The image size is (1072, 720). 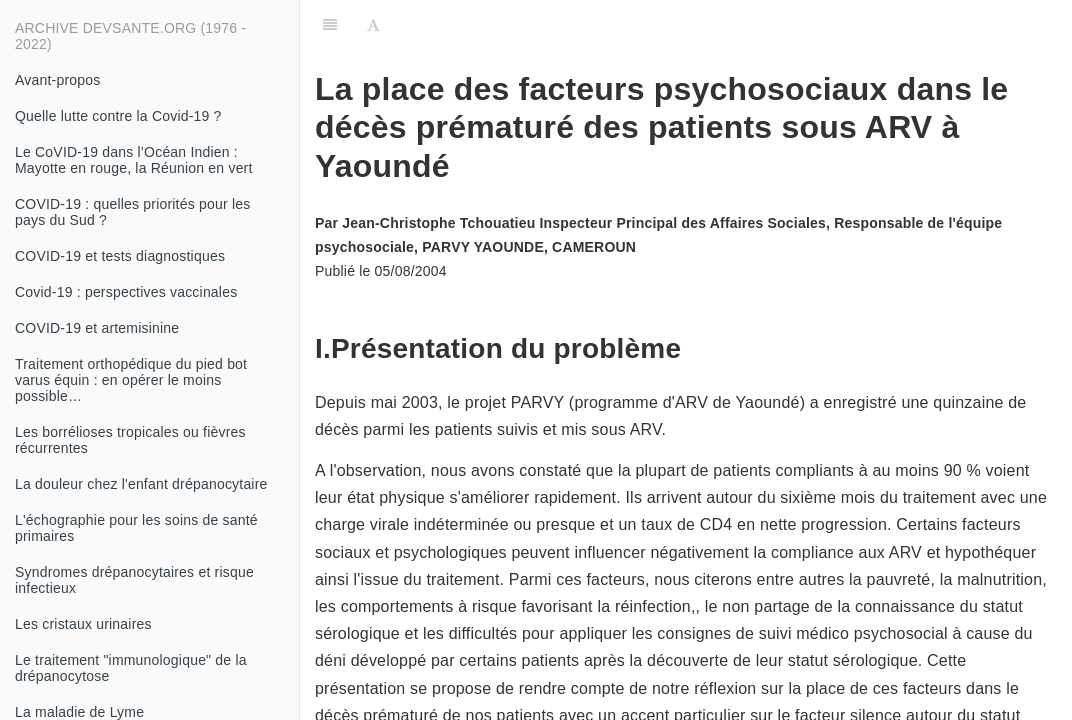 What do you see at coordinates (373, 25) in the screenshot?
I see `[Font Settings]` at bounding box center [373, 25].